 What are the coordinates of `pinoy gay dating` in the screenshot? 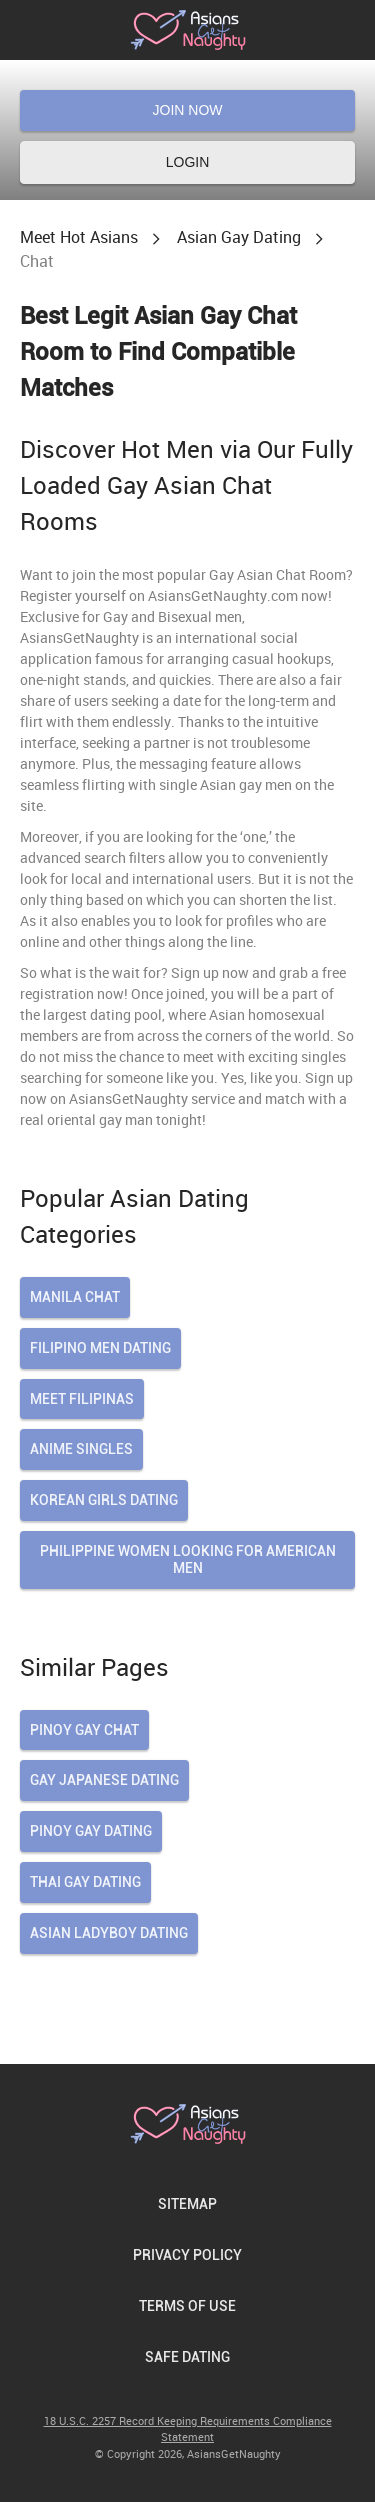 It's located at (91, 1831).